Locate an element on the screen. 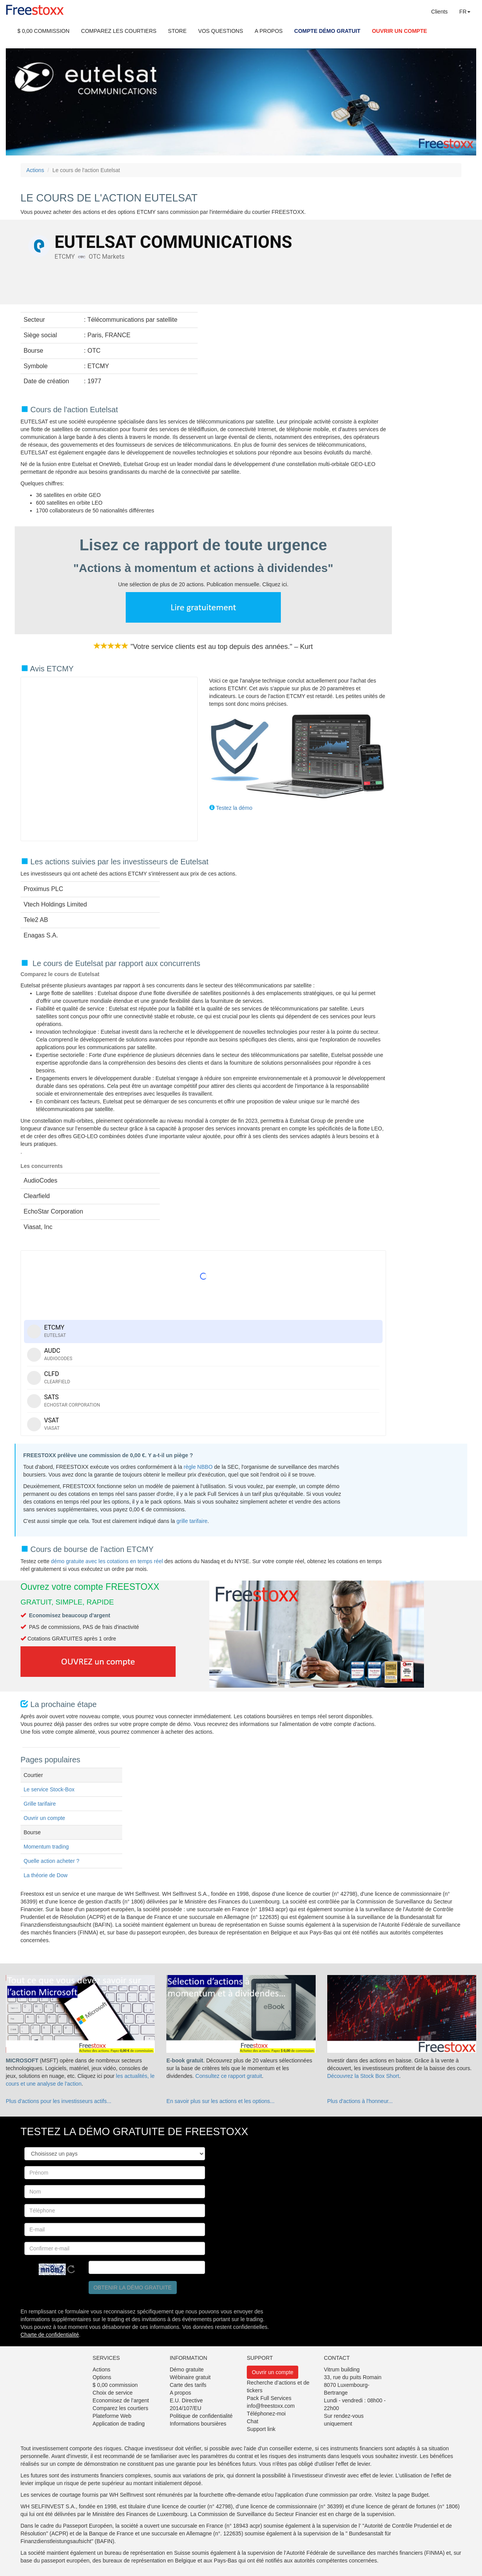  Chat is located at coordinates (252, 2421).